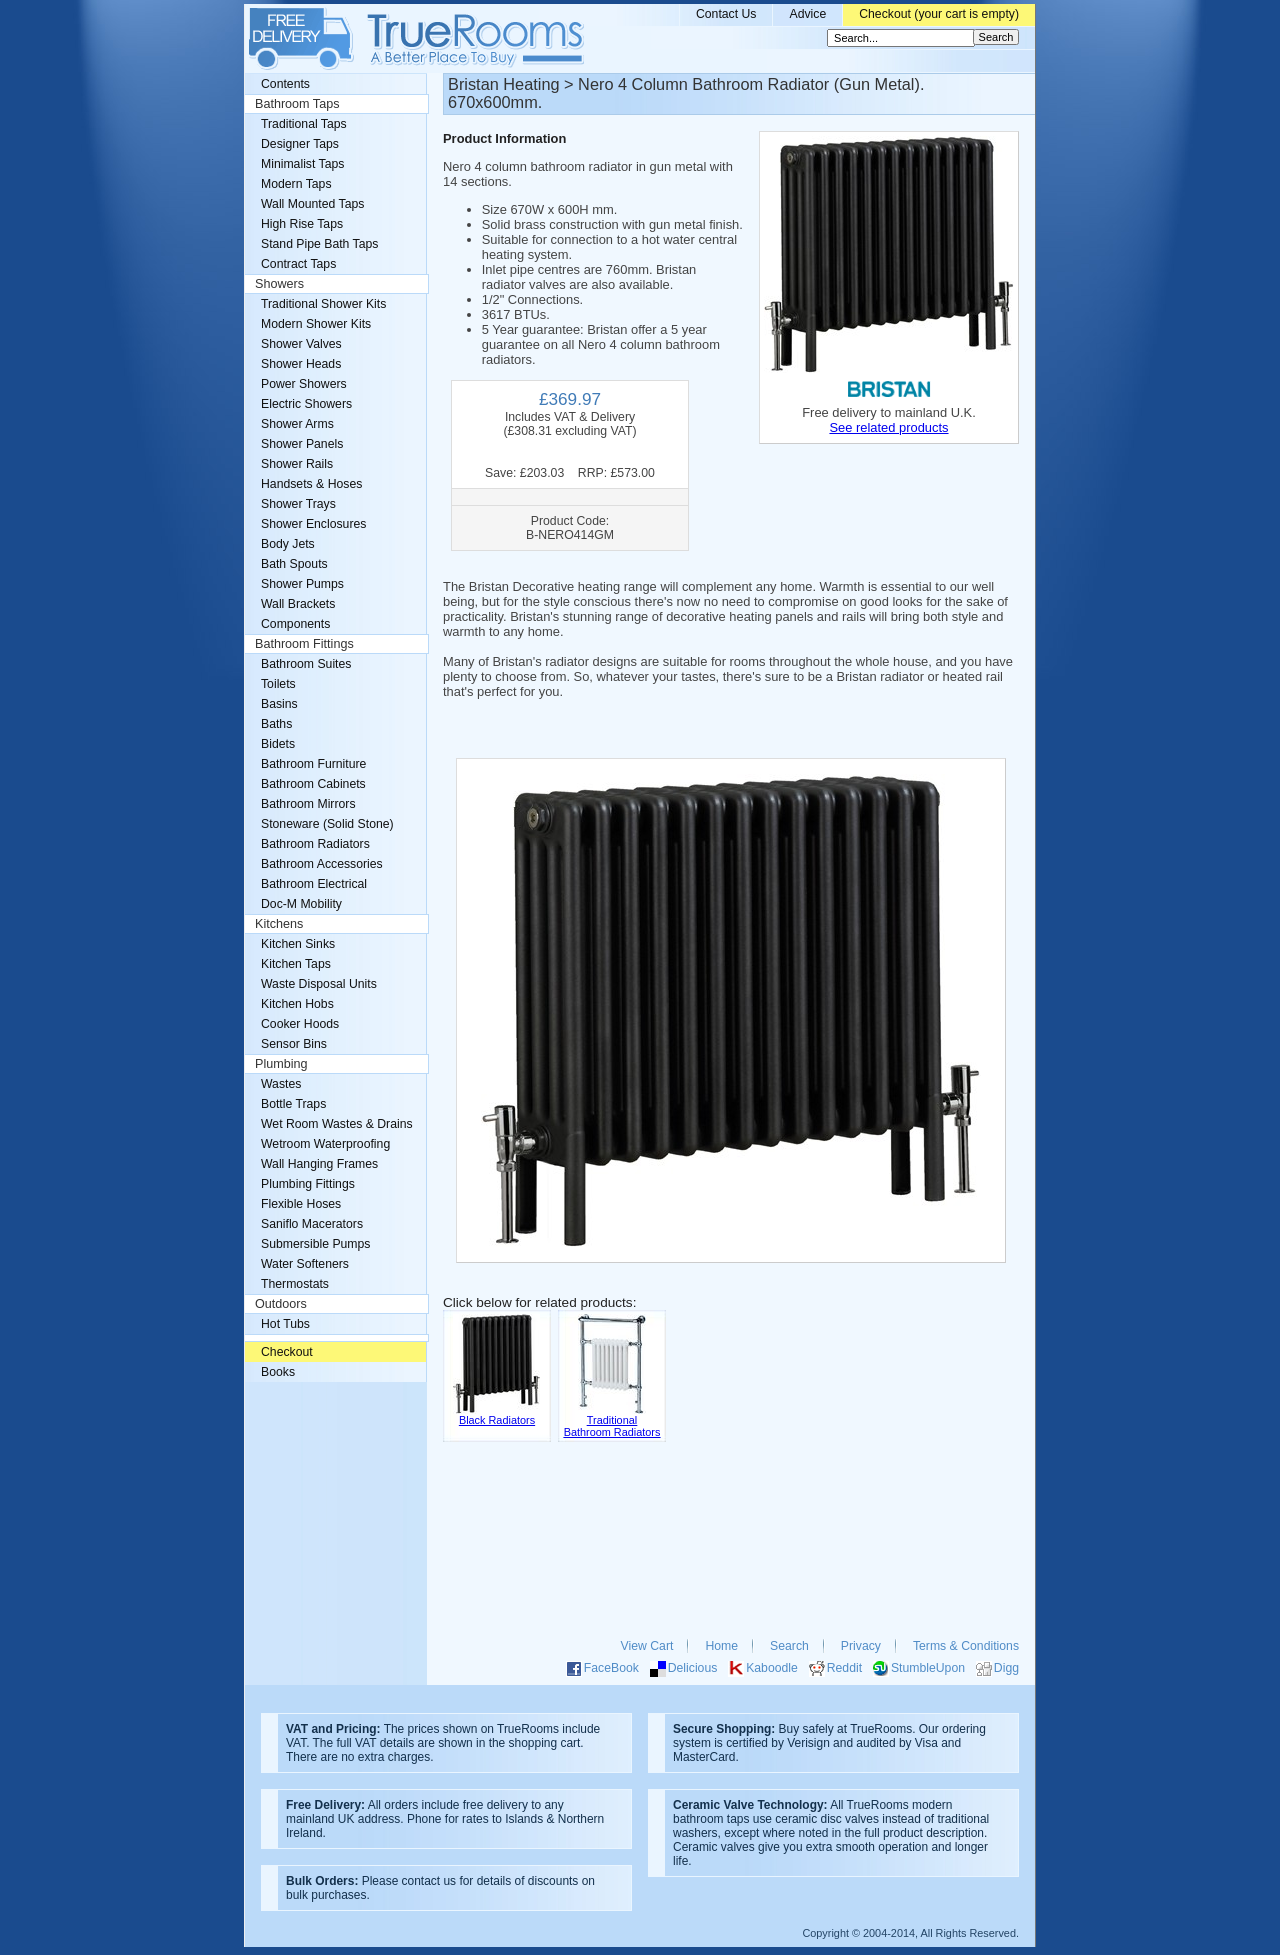 The image size is (1280, 1955). Describe the element at coordinates (300, 144) in the screenshot. I see `Designer Taps` at that location.